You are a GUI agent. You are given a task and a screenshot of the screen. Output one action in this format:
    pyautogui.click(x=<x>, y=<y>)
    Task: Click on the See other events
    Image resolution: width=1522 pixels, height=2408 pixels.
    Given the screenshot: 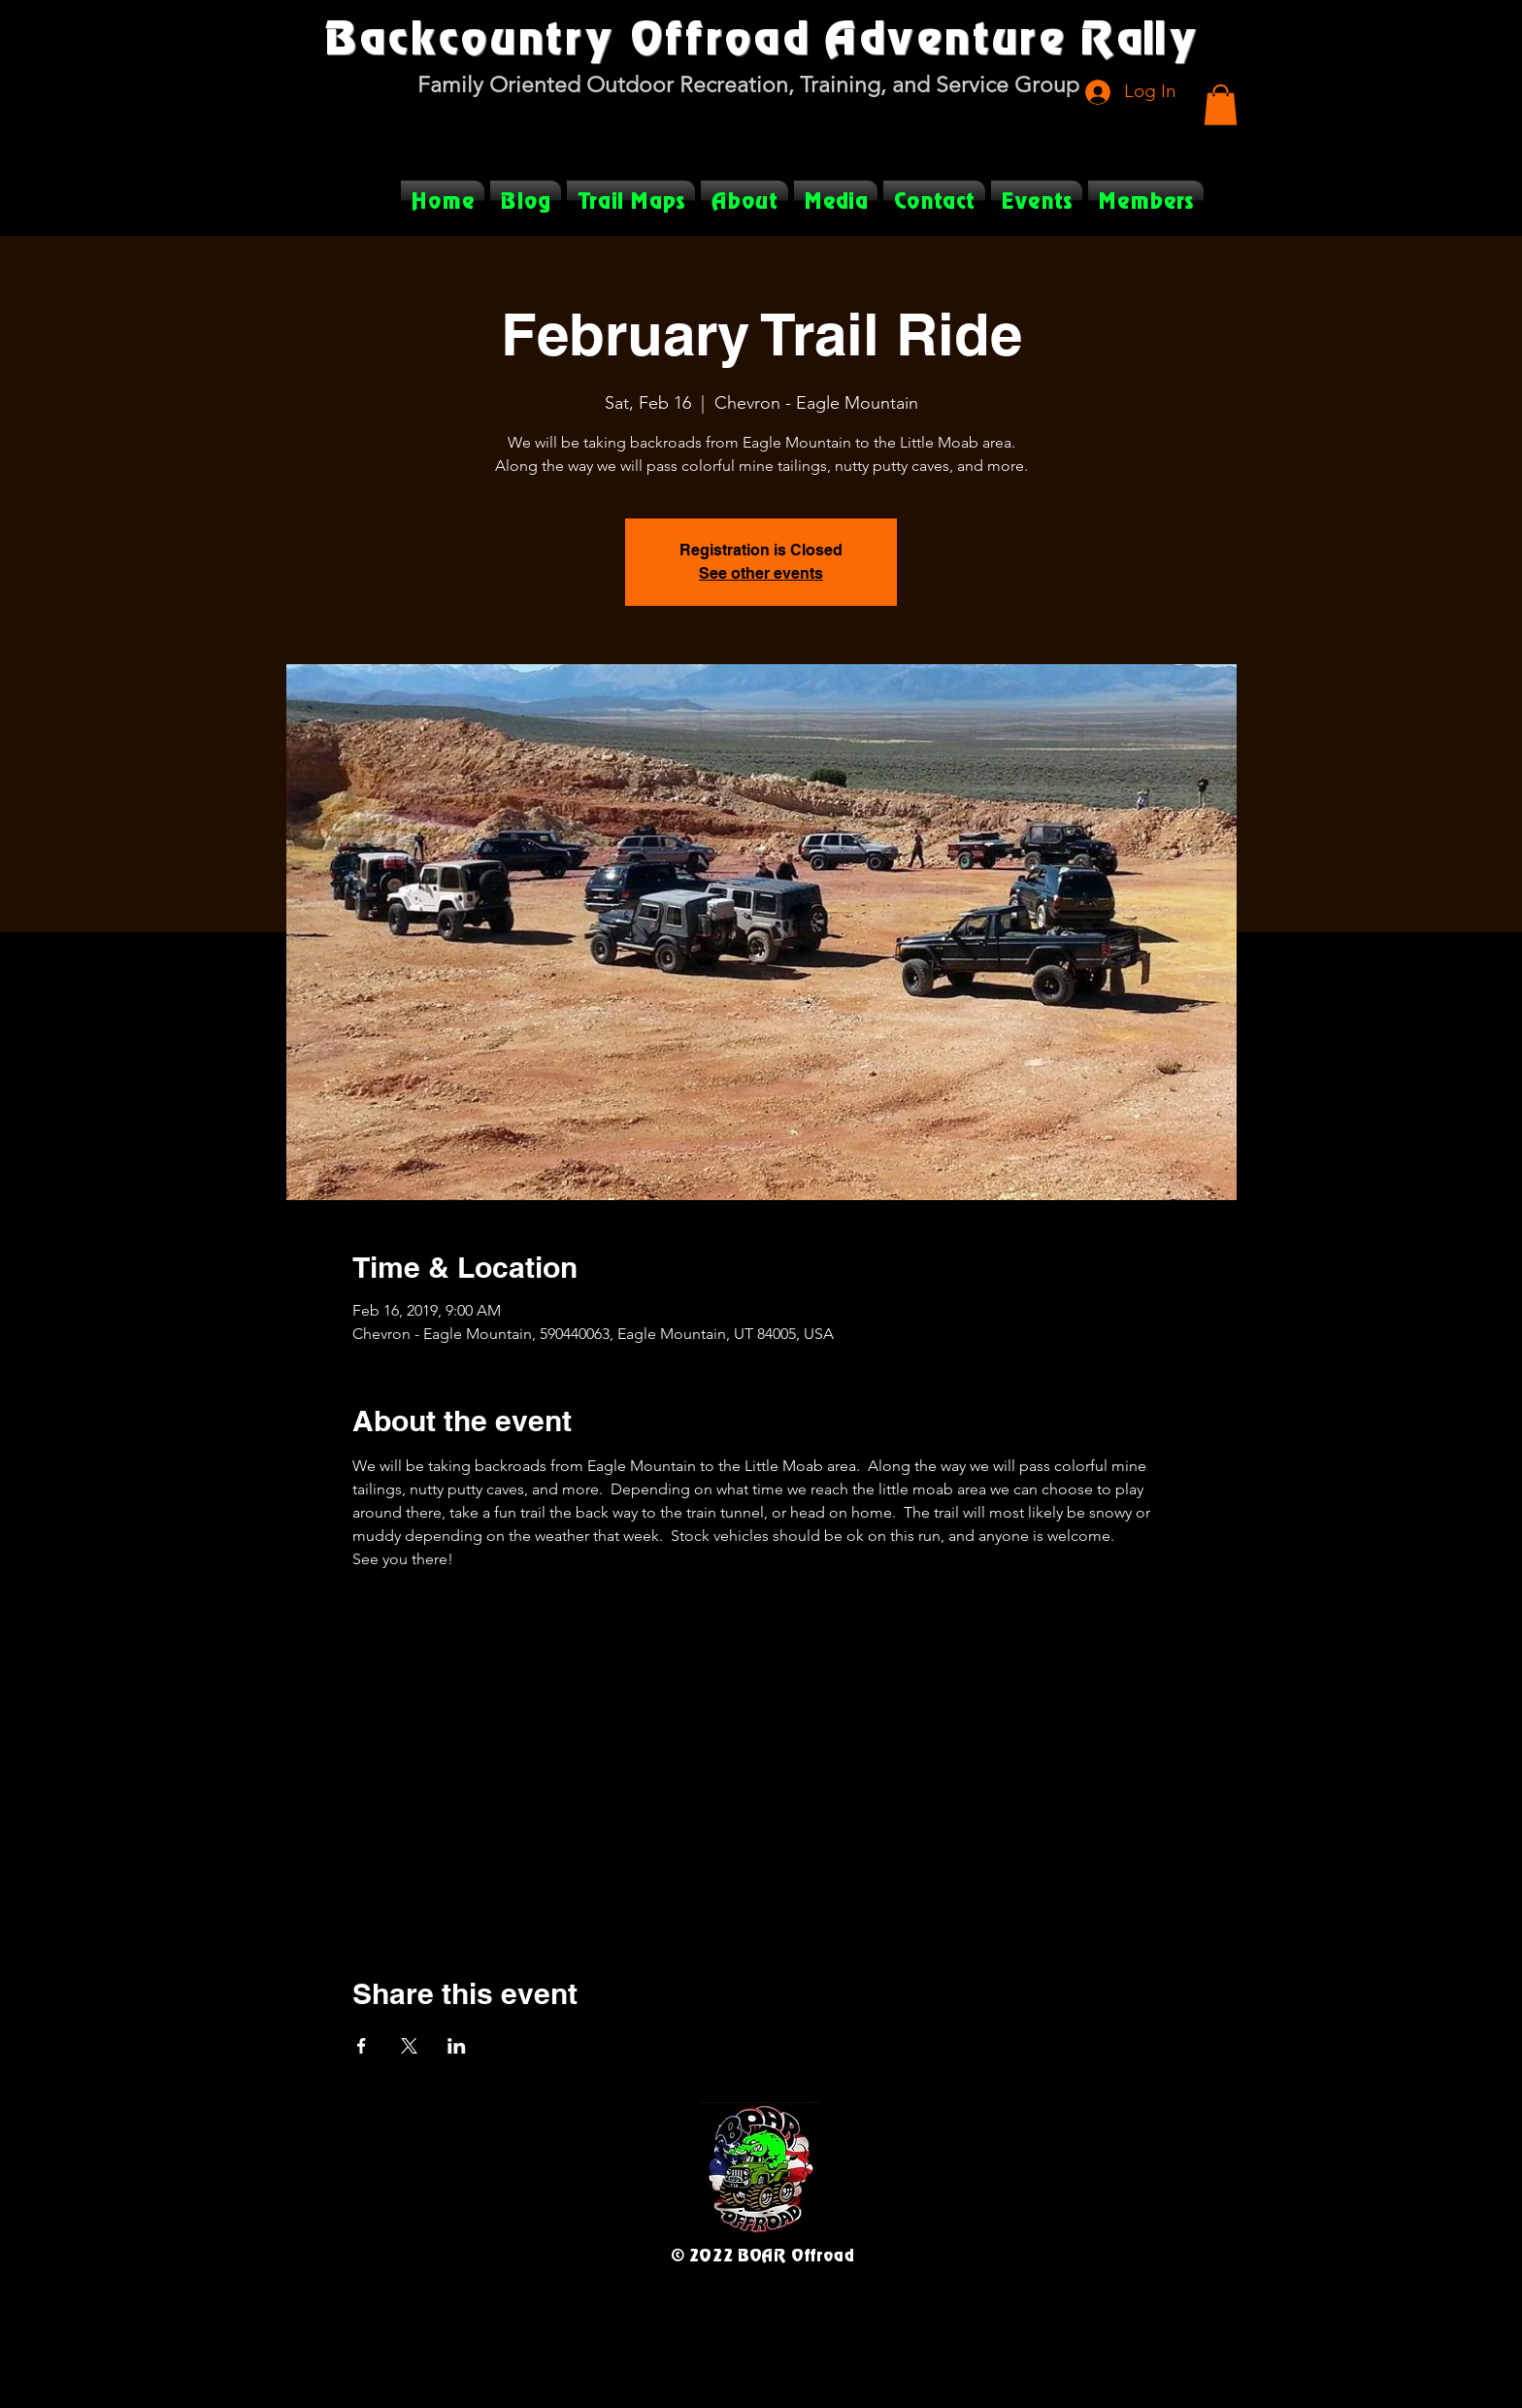 What is the action you would take?
    pyautogui.click(x=761, y=573)
    